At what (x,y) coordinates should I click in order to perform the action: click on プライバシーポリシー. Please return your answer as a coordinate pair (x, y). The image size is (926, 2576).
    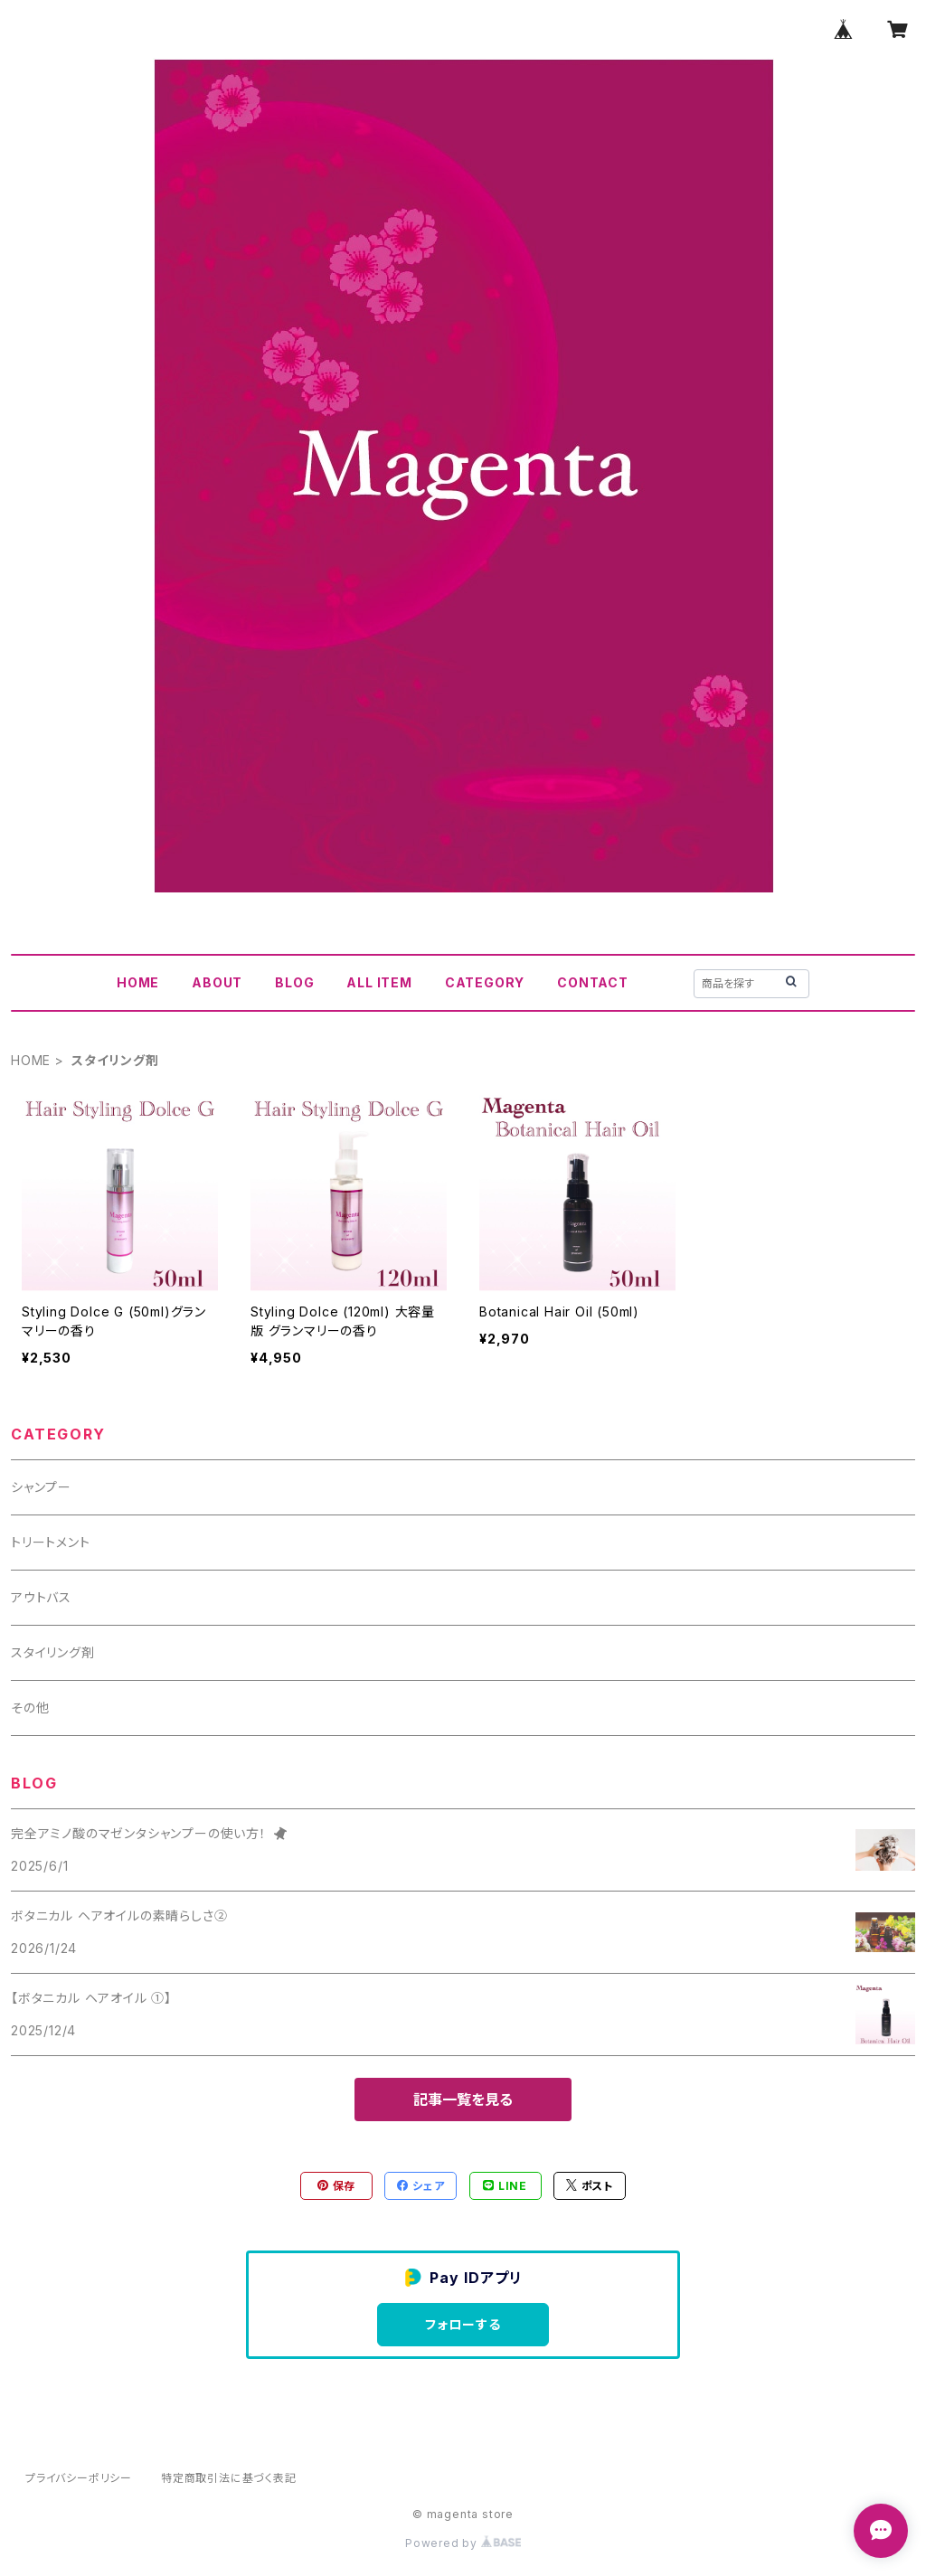
    Looking at the image, I should click on (78, 2478).